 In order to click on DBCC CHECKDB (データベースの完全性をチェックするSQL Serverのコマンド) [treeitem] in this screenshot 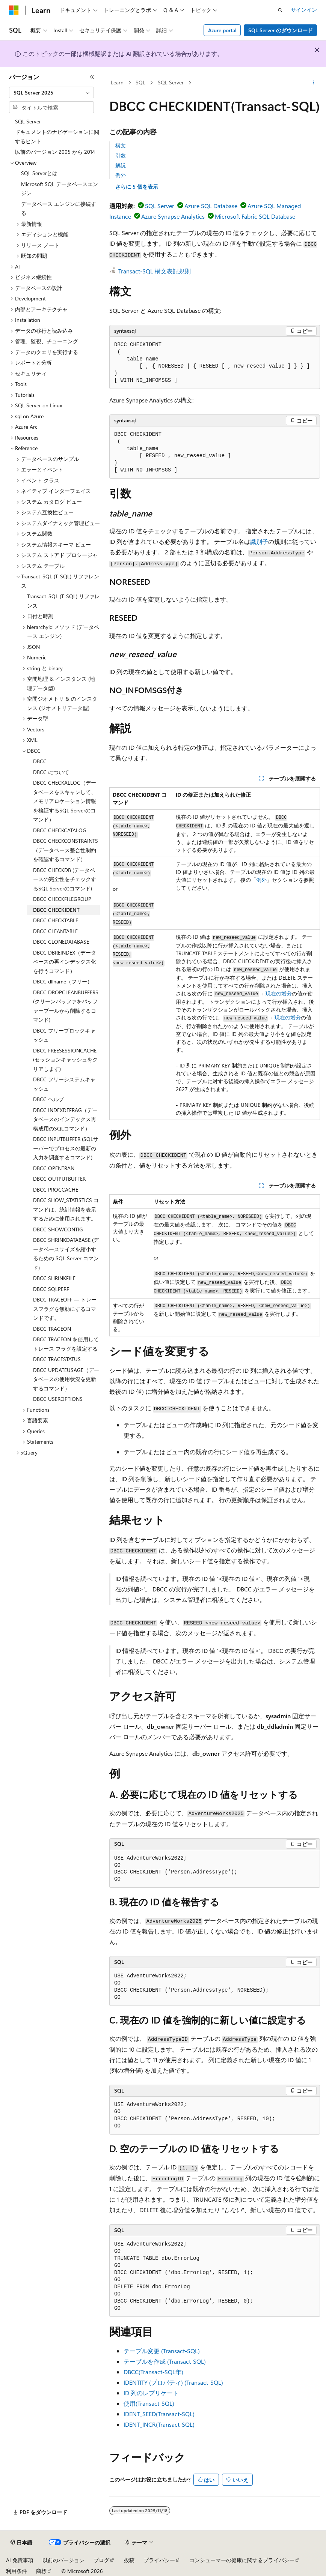, I will do `click(64, 879)`.